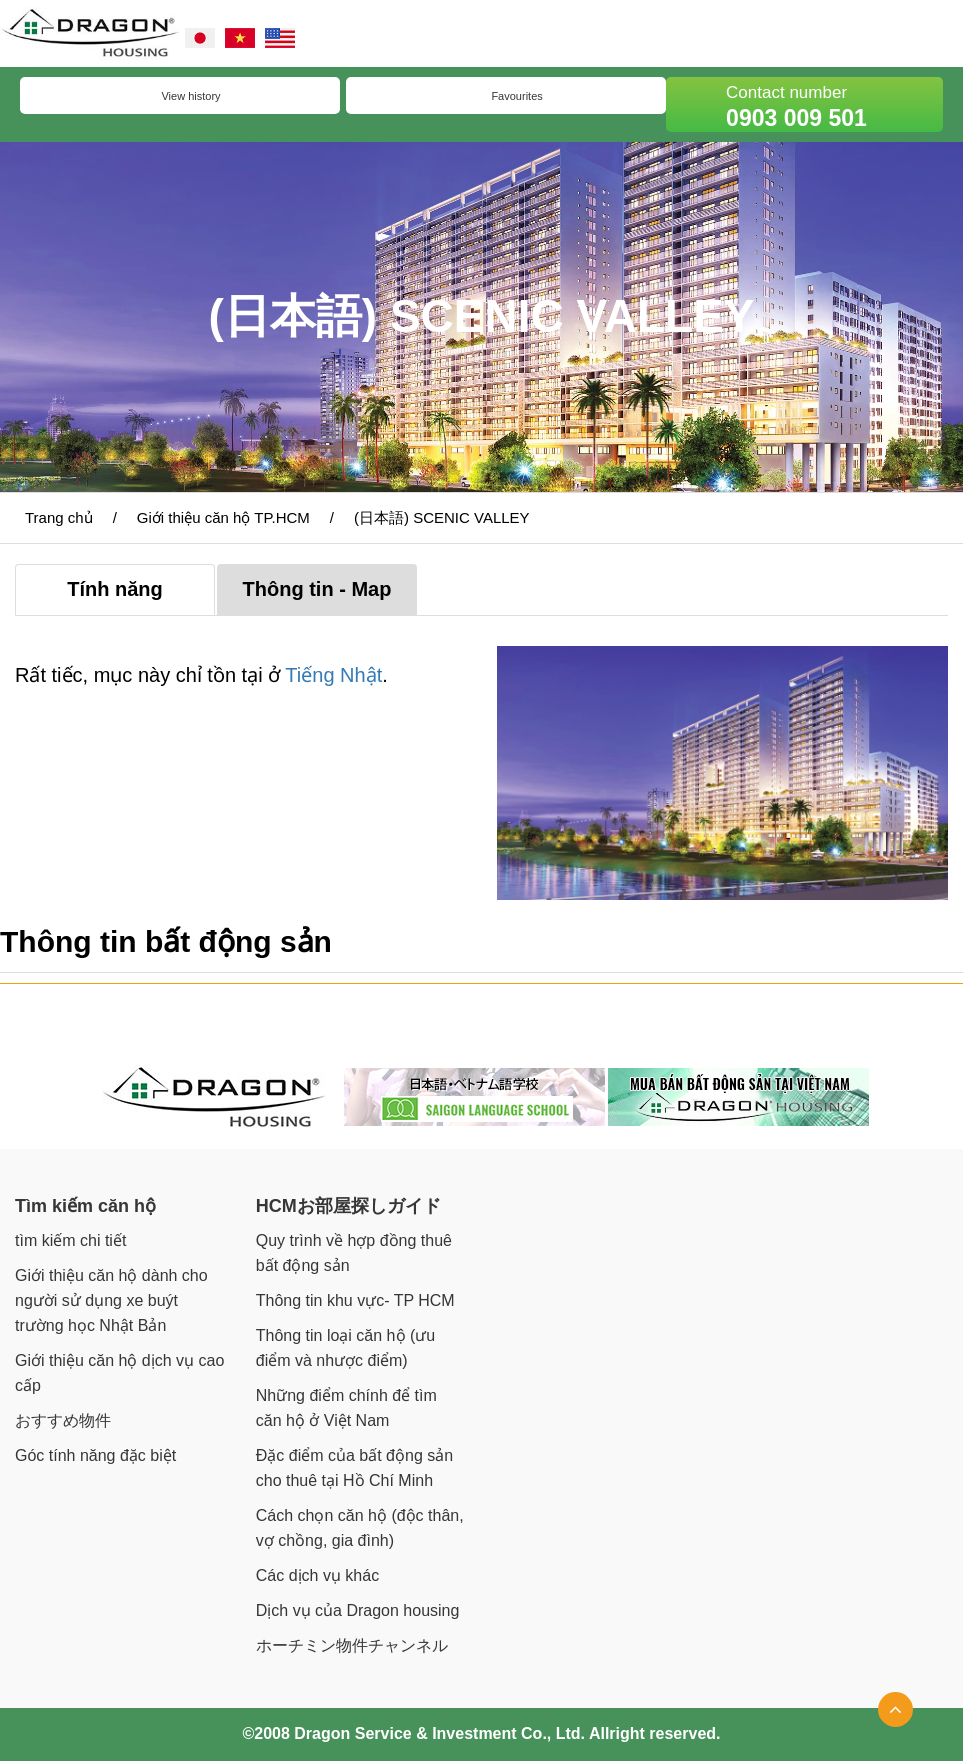  What do you see at coordinates (317, 589) in the screenshot?
I see `Thông tin - Map` at bounding box center [317, 589].